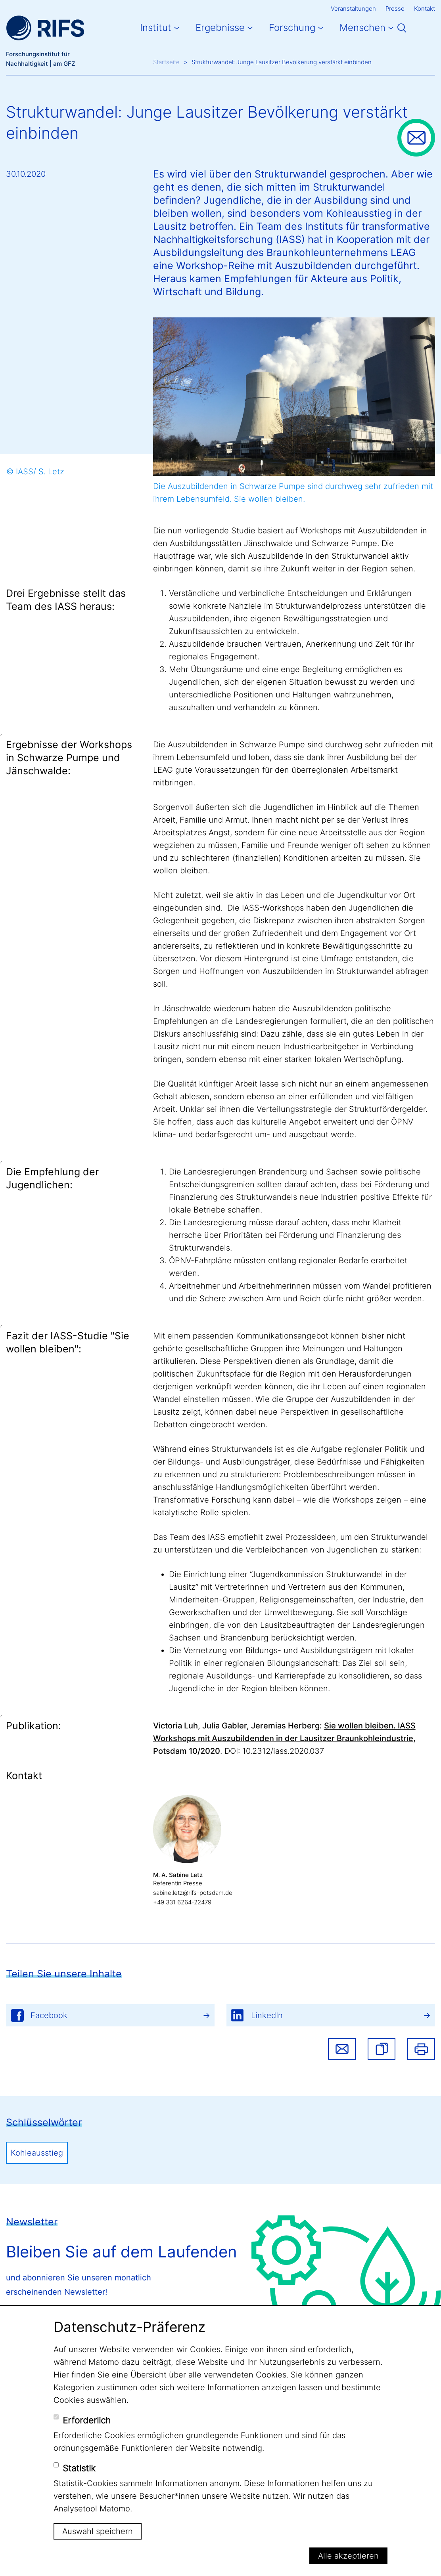  What do you see at coordinates (192, 1892) in the screenshot?
I see `sabine.letz@rifs-potsdam.de` at bounding box center [192, 1892].